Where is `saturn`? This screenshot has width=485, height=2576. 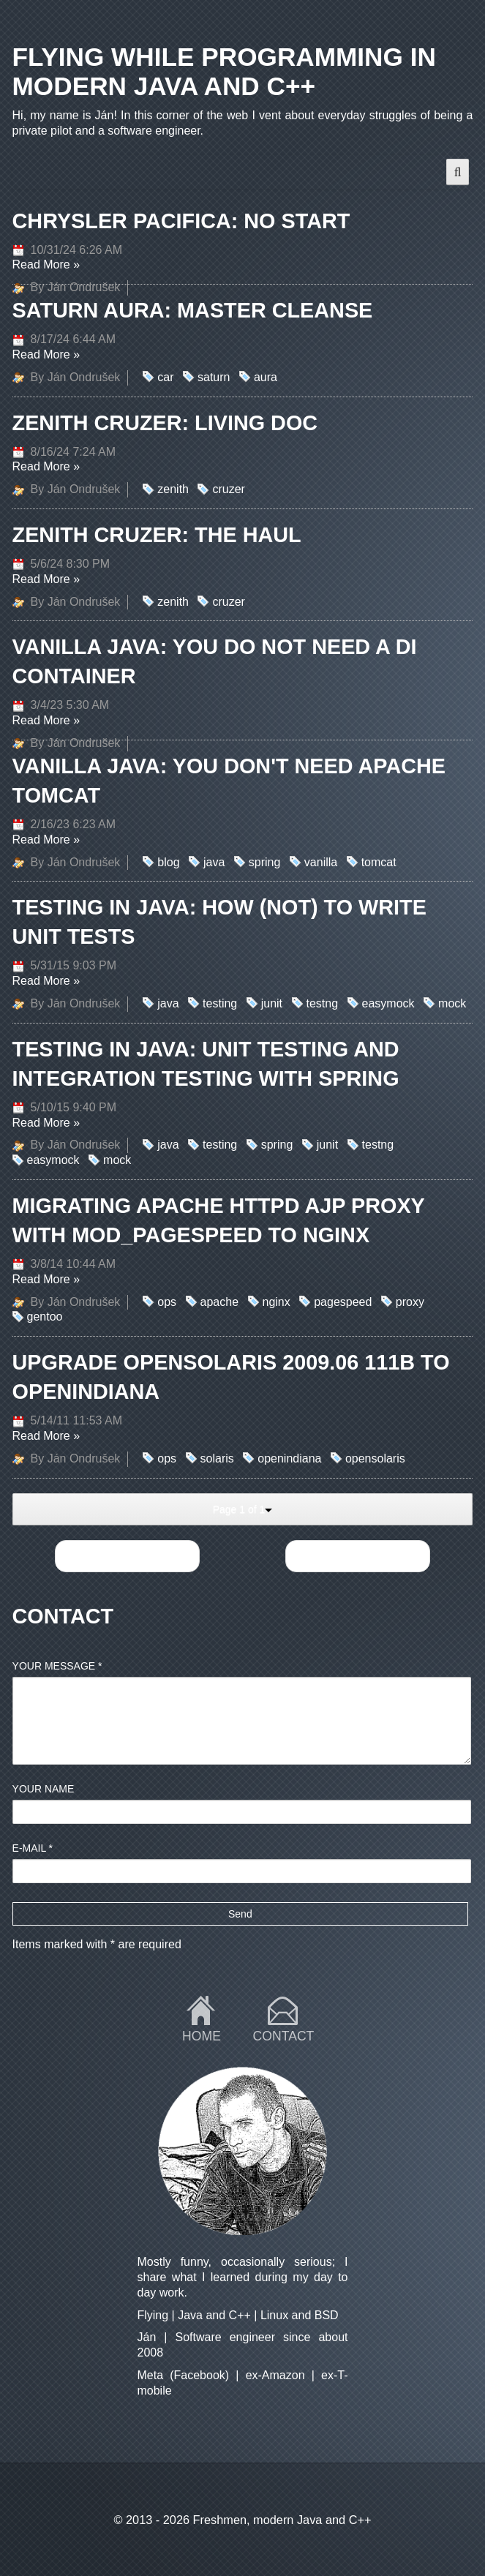 saturn is located at coordinates (214, 377).